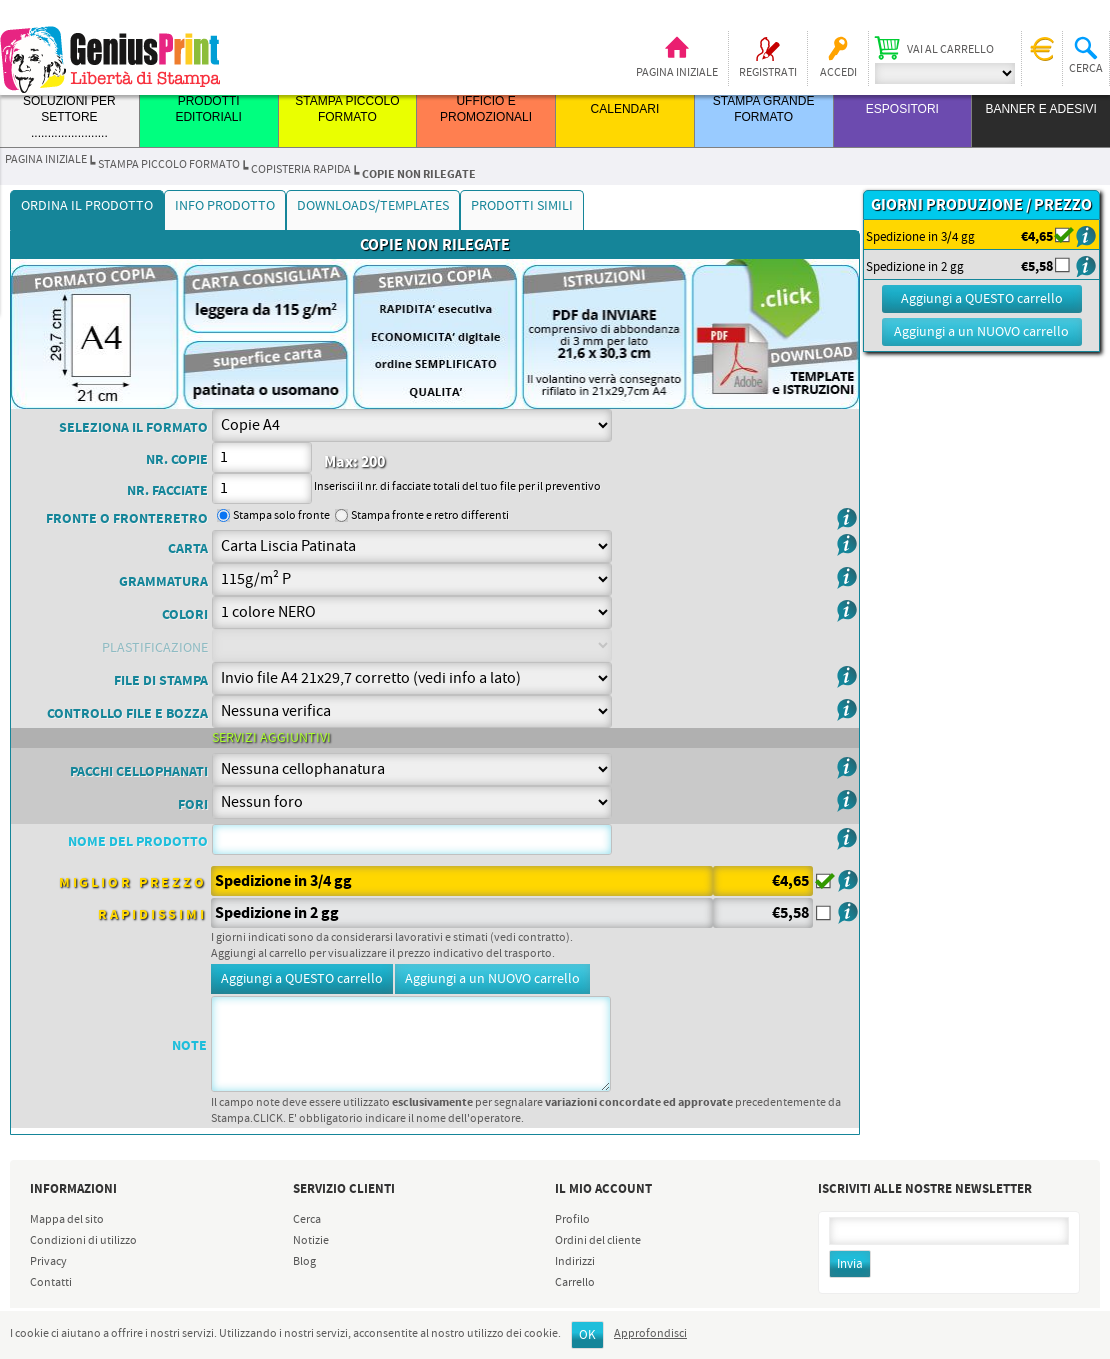  I want to click on Blog, so click(304, 1262).